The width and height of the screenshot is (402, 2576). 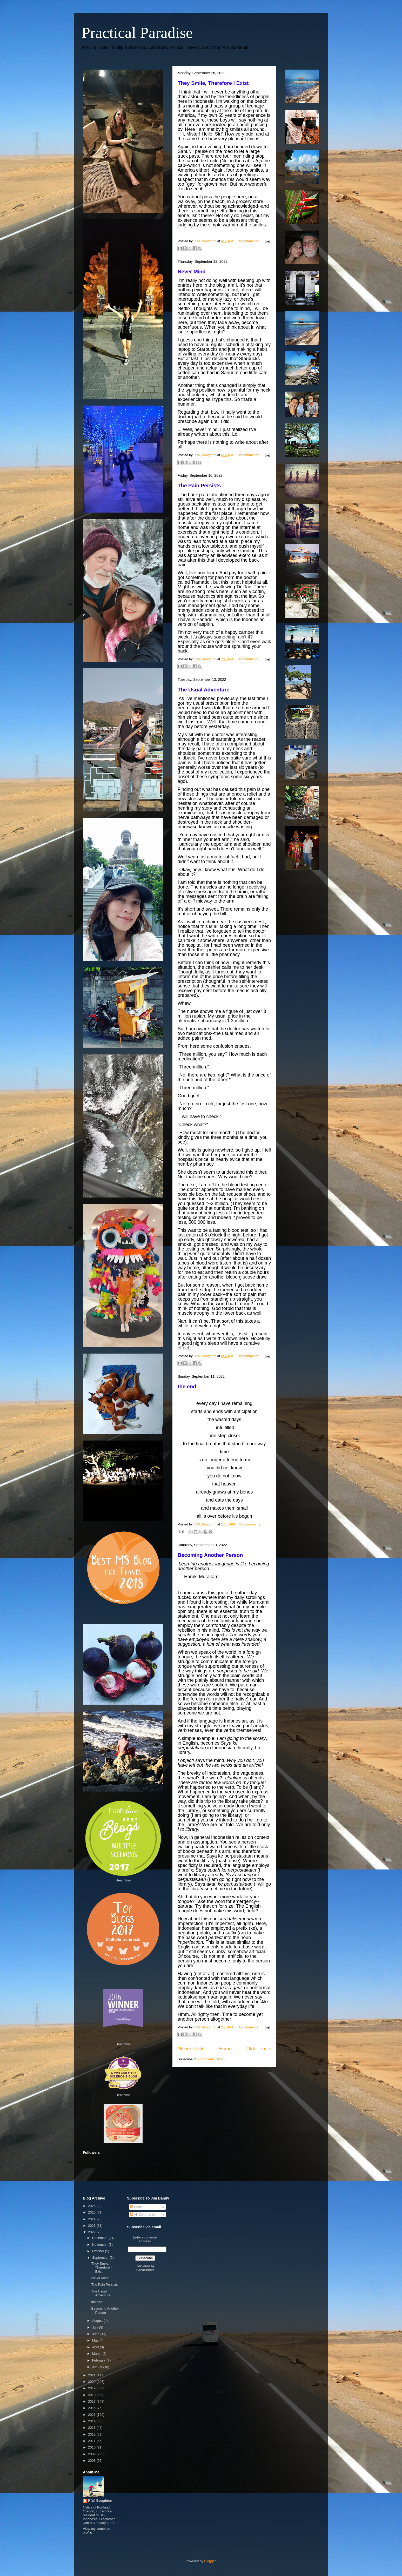 I want to click on Newer Posts, so click(x=191, y=2048).